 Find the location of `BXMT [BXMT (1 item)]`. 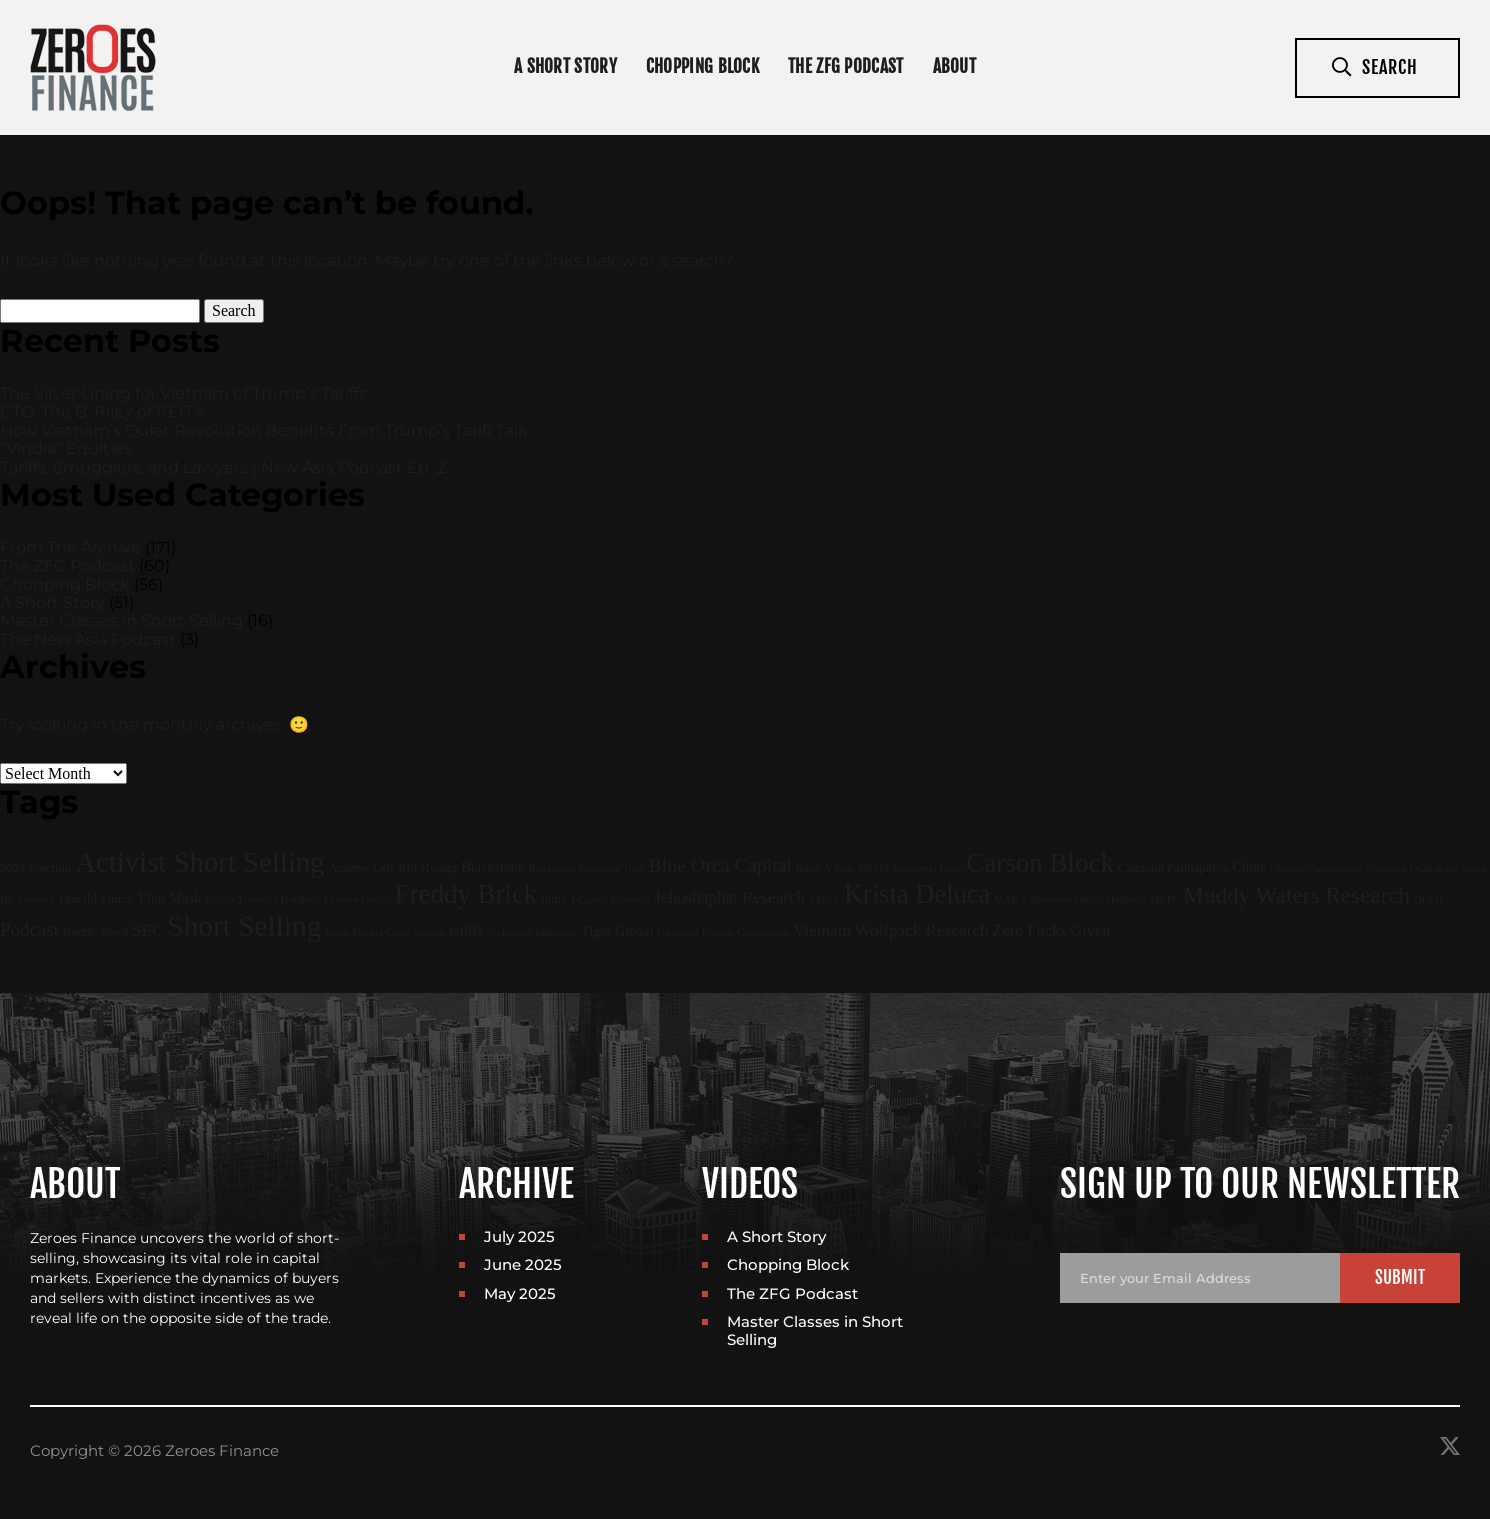

BXMT [BXMT (1 item)] is located at coordinates (874, 868).